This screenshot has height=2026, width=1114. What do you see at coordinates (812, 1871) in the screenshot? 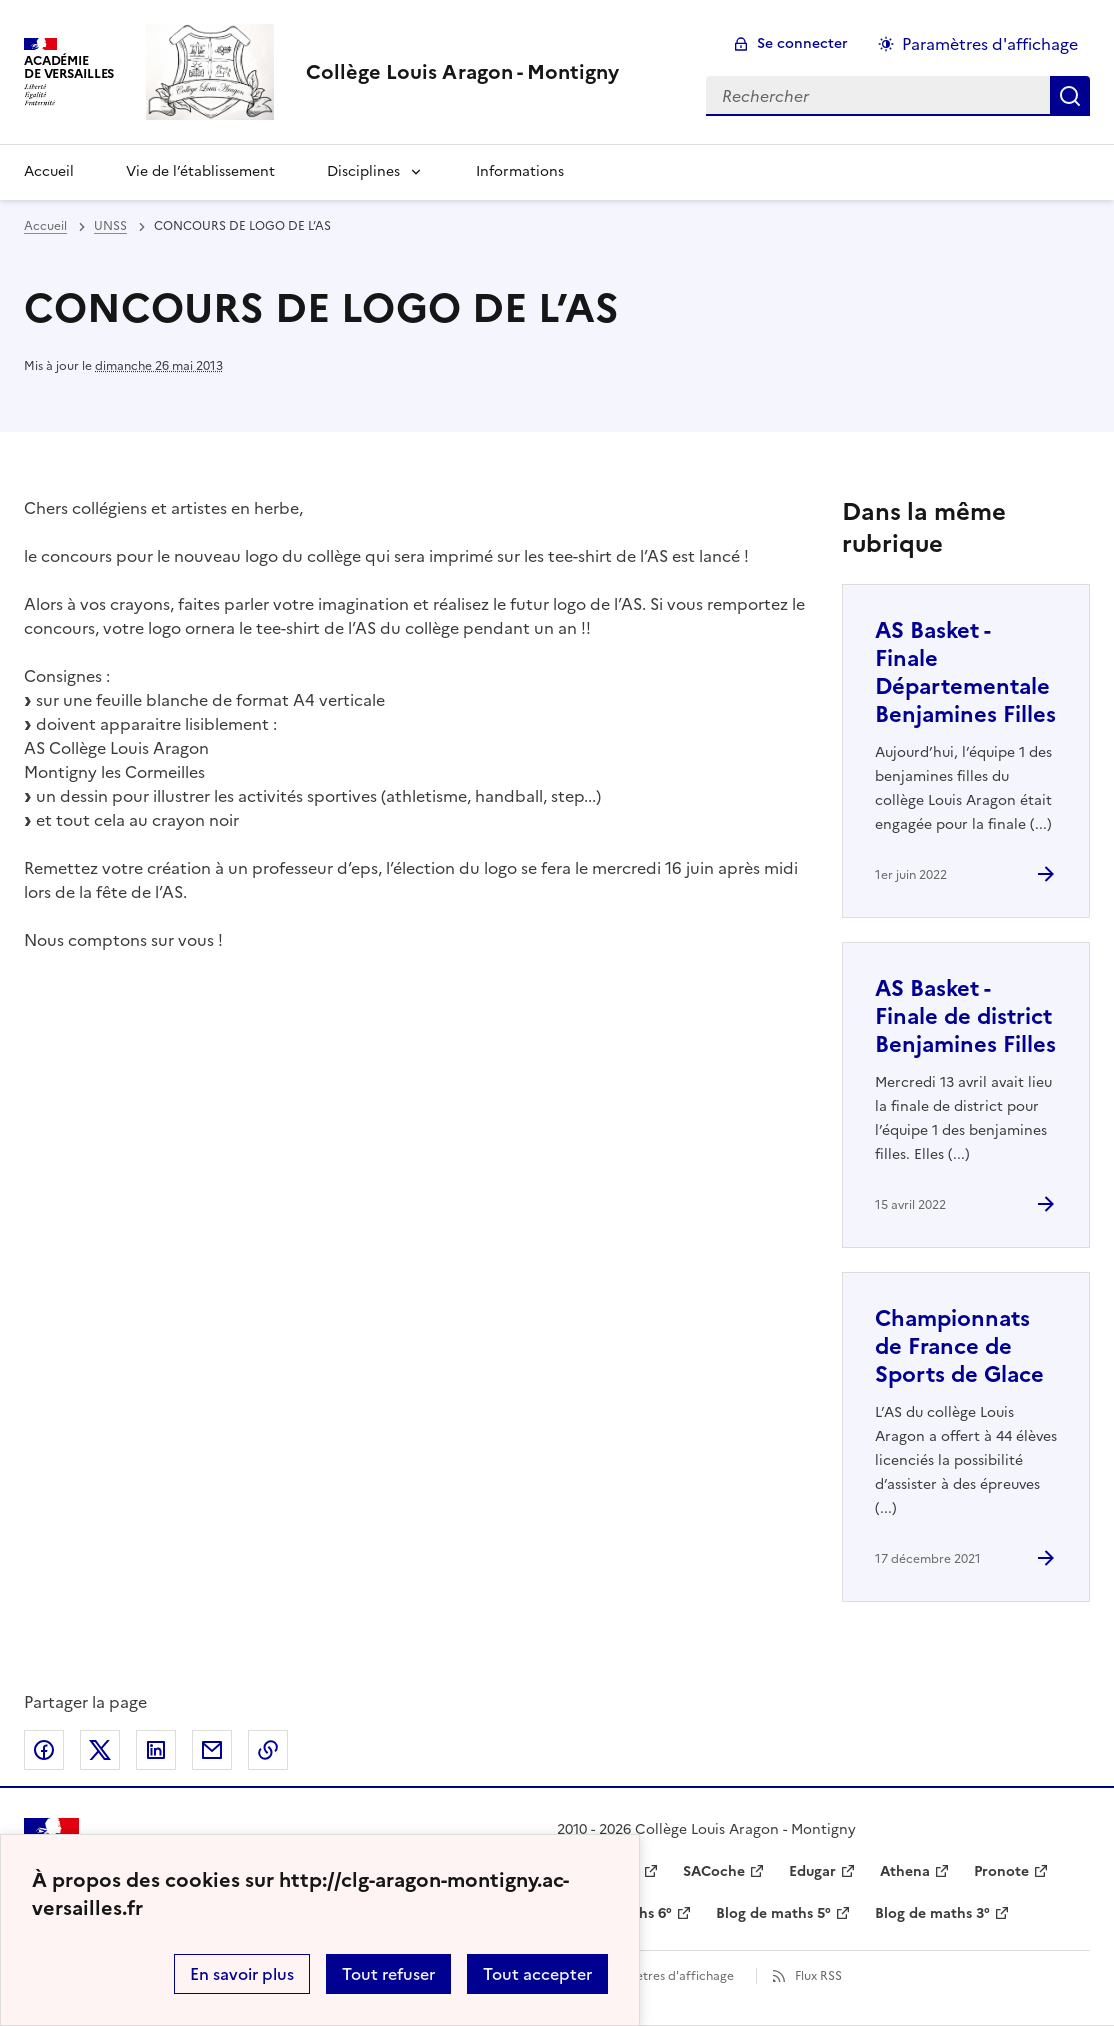
I see `Edugar [ouvrir le site Edugar]` at bounding box center [812, 1871].